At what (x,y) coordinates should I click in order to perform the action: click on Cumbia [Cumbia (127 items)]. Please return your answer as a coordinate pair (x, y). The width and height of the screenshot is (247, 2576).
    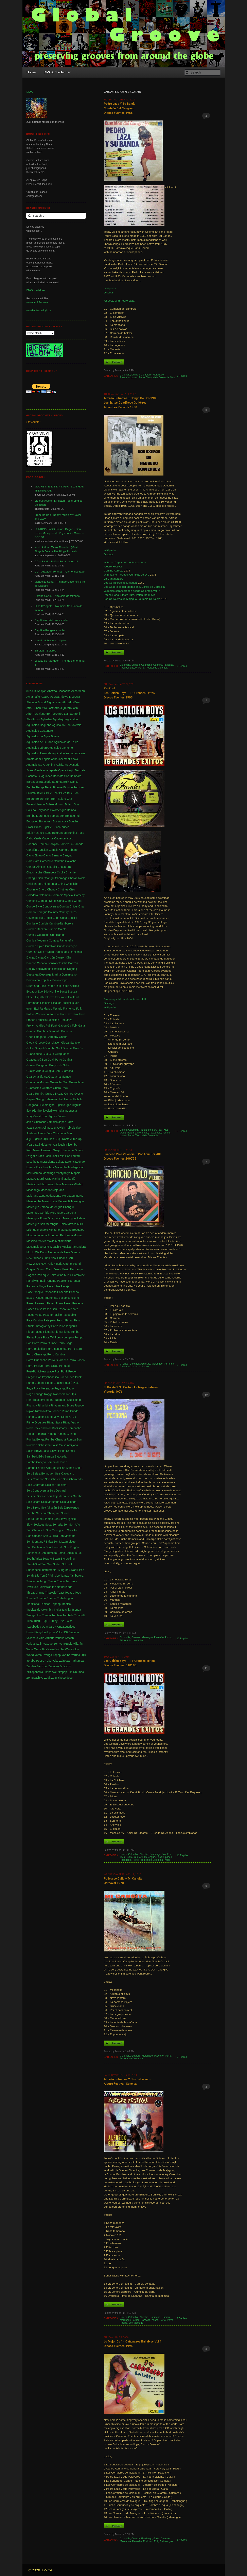
    Looking at the image, I should click on (43, 923).